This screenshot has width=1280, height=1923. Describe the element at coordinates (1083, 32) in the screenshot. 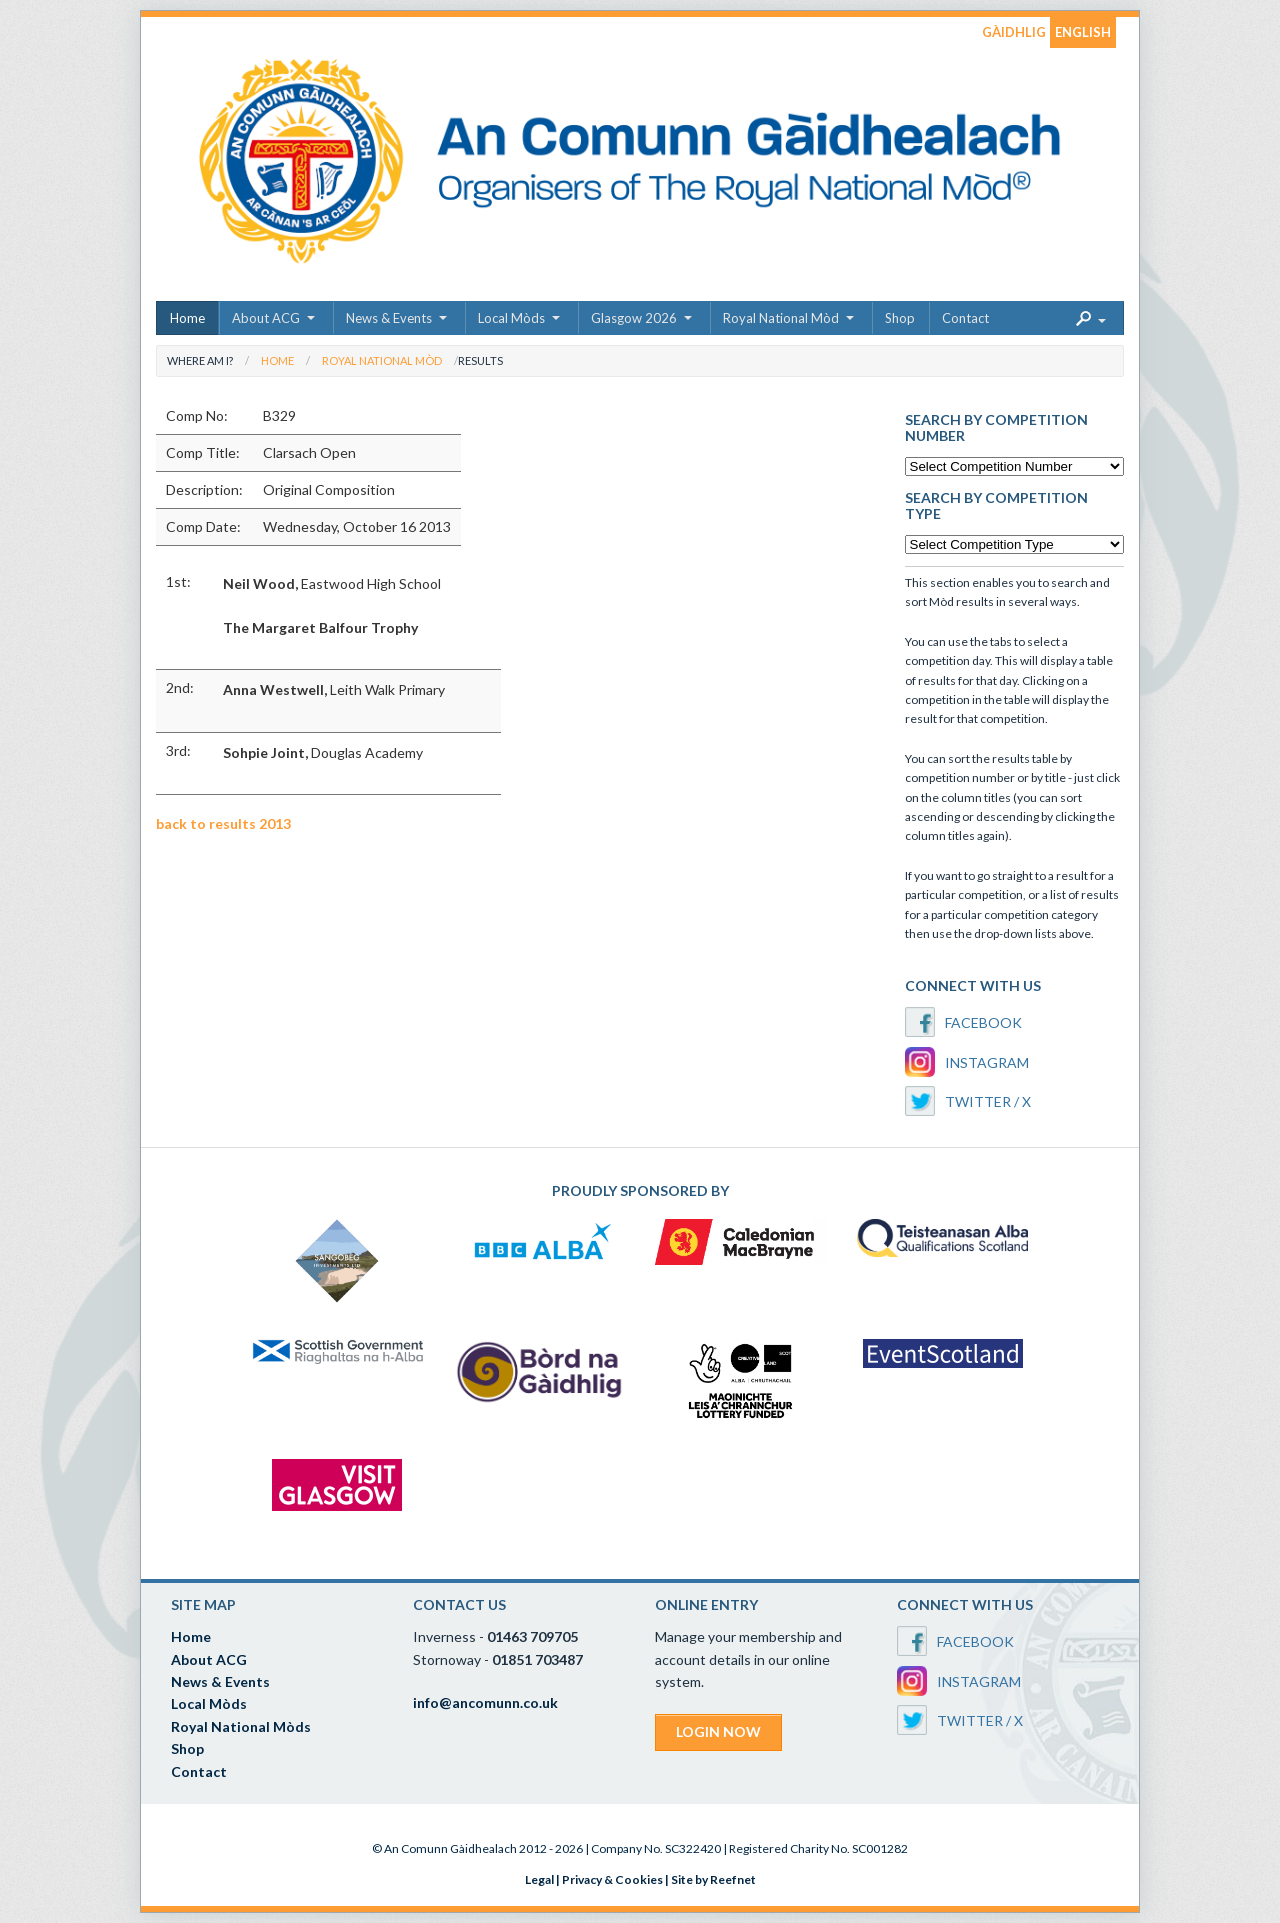

I see `ENGLISH` at that location.